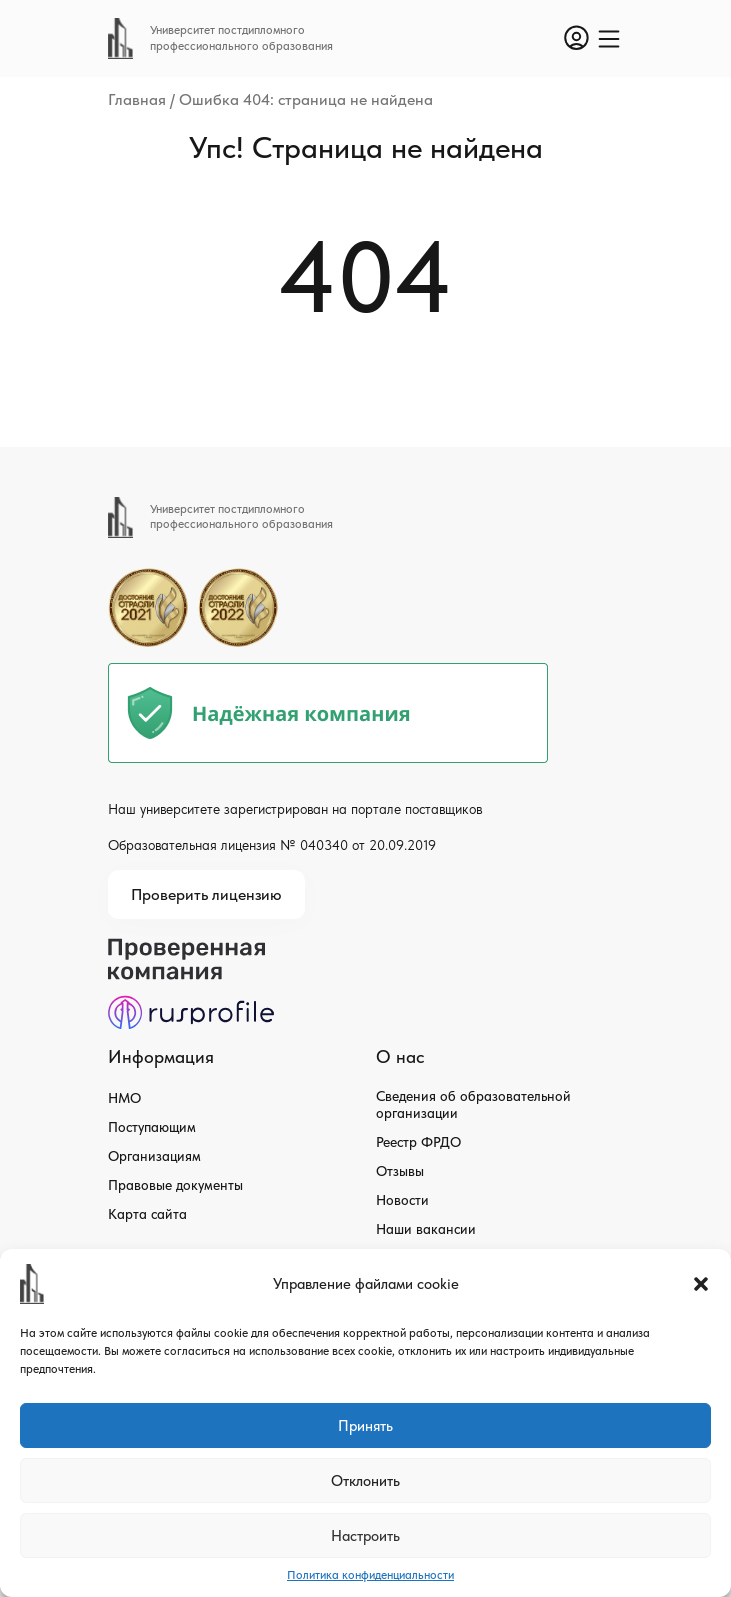 This screenshot has width=731, height=1597. What do you see at coordinates (400, 1056) in the screenshot?
I see `О нас` at bounding box center [400, 1056].